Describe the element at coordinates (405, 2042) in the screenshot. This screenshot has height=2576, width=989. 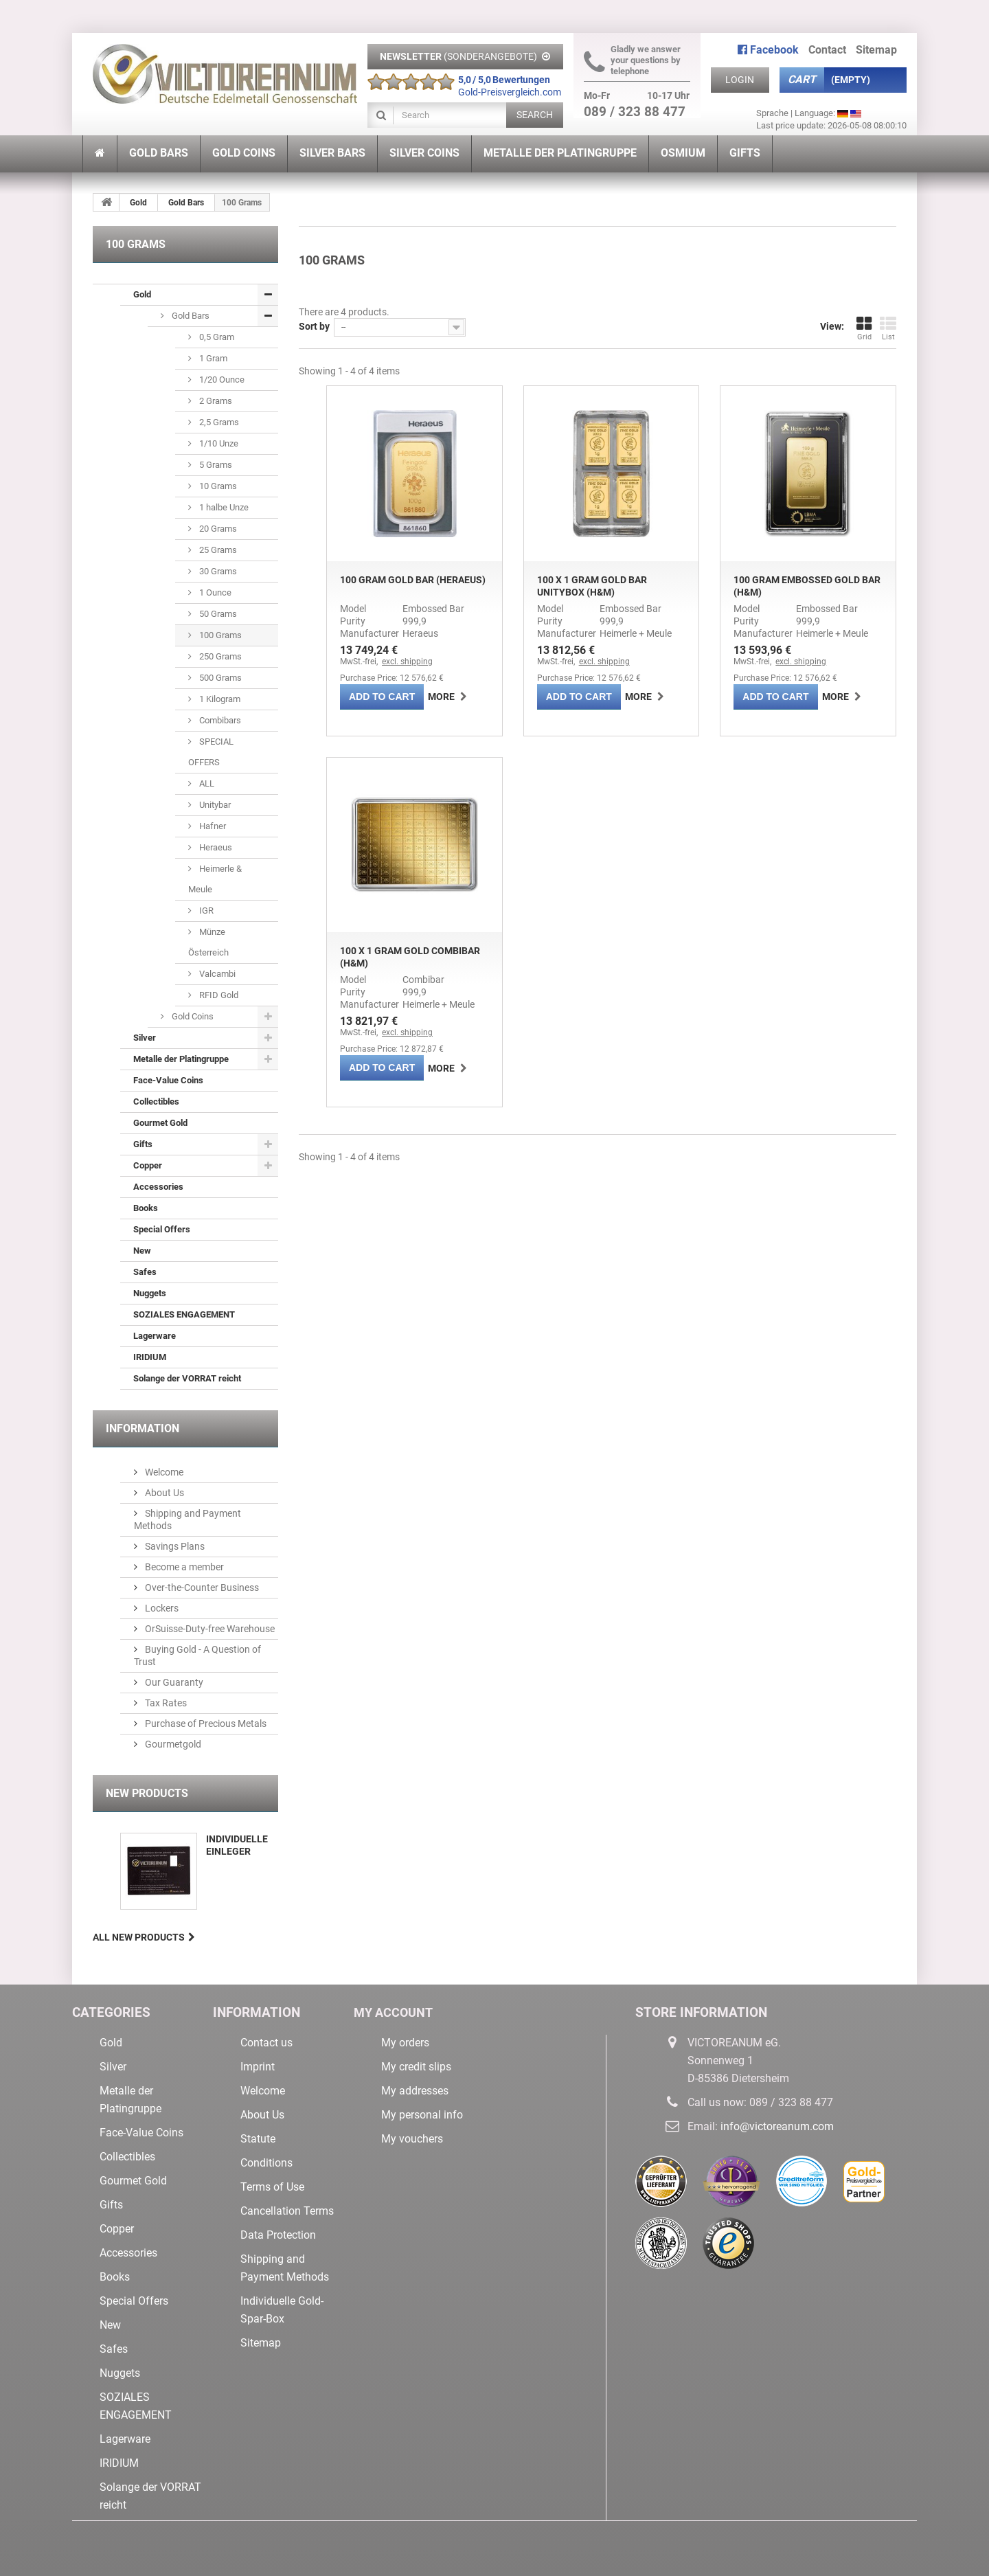
I see `My orders` at that location.